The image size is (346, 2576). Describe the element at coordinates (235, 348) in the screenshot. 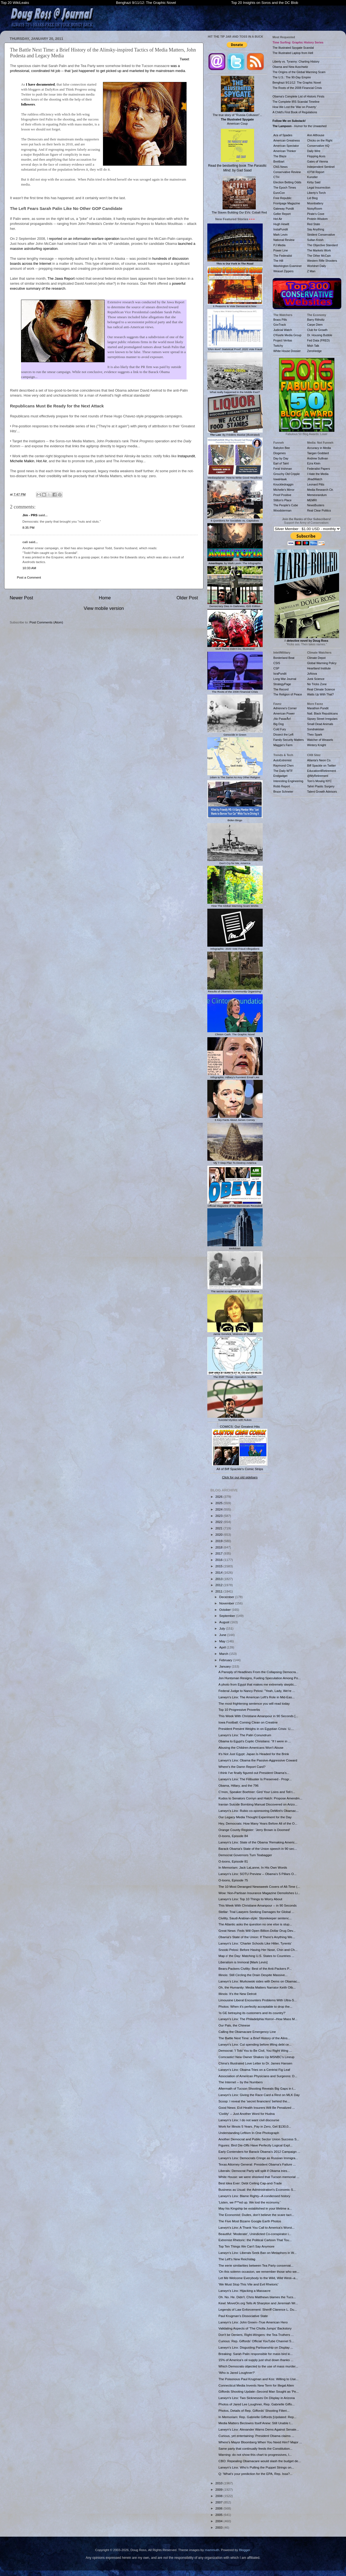

I see `'DNA-level' Statistical Proof: 2020 Vote Fraud` at that location.